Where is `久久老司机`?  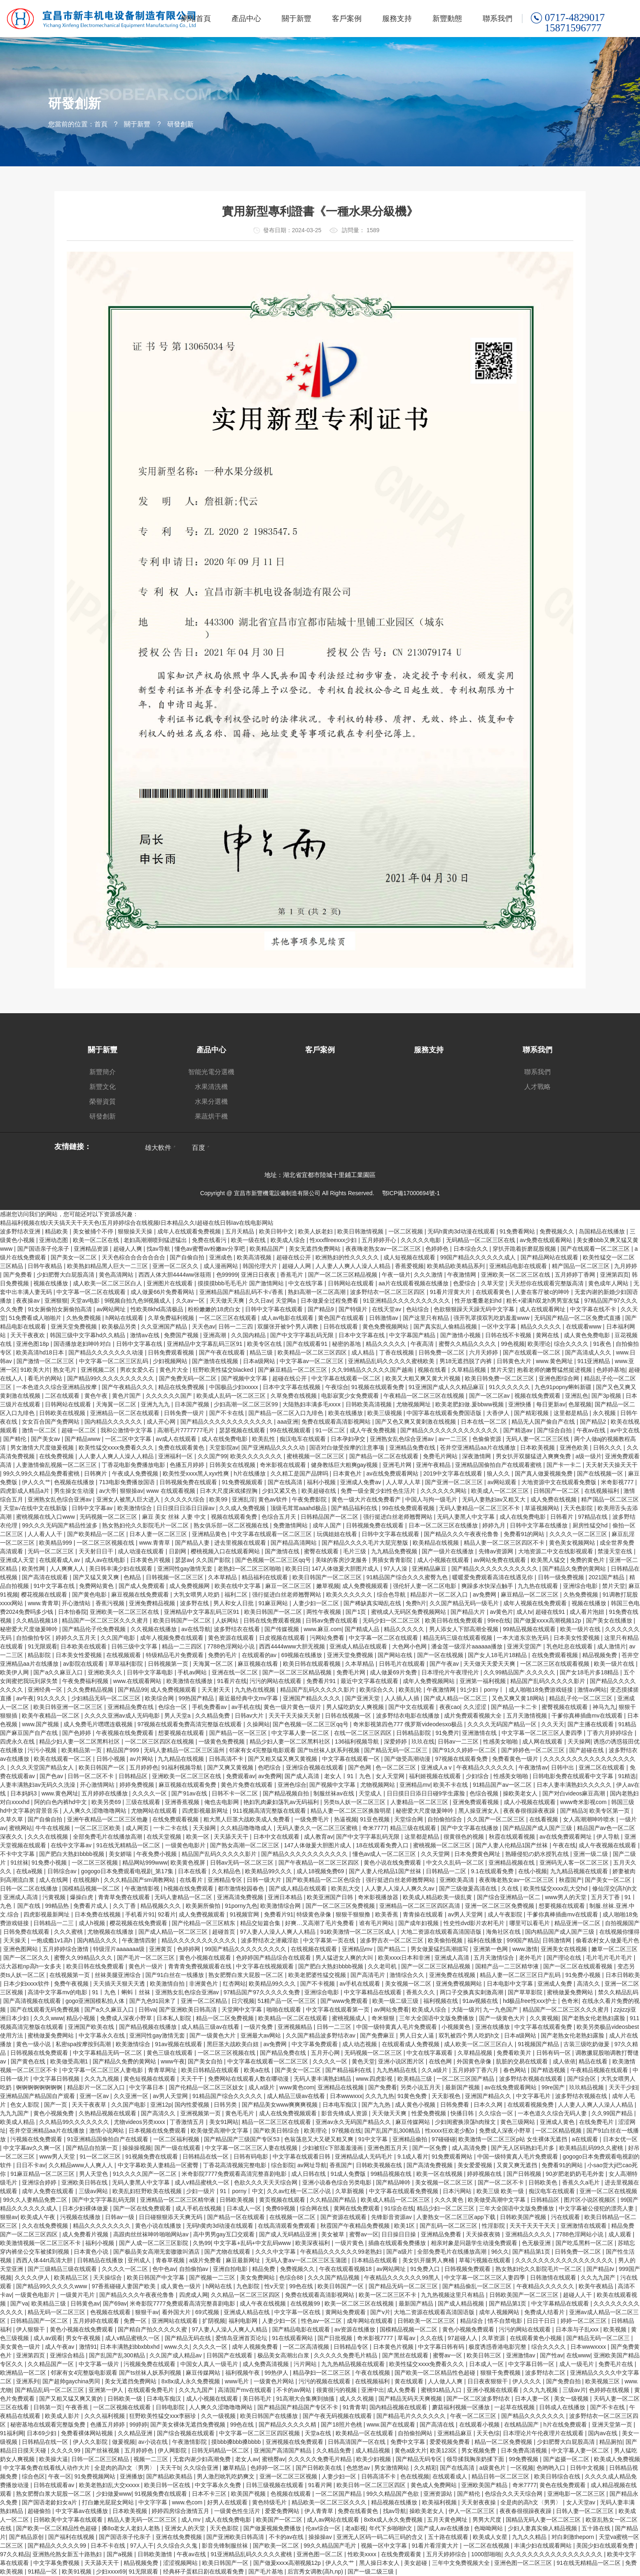 久久老司机 is located at coordinates (383, 1966).